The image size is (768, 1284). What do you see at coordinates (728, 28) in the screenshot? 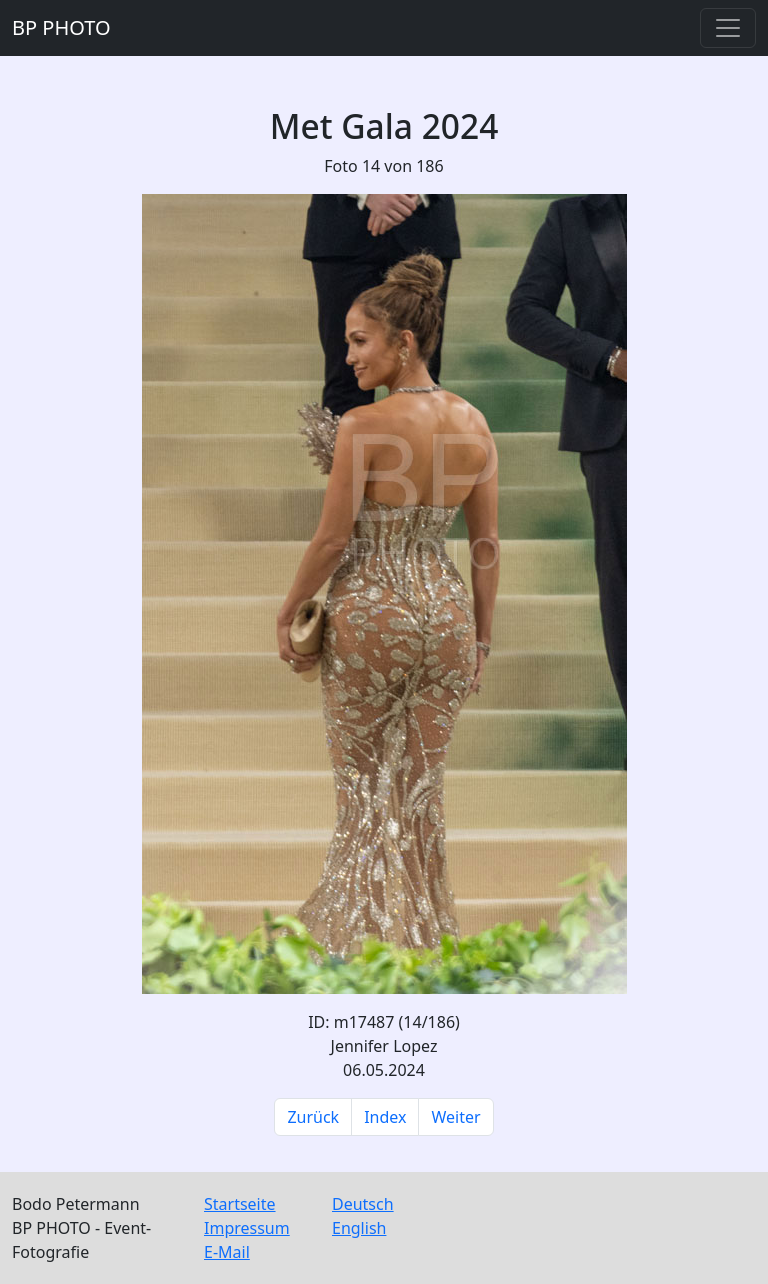
I see `[Toggle navigation]` at bounding box center [728, 28].